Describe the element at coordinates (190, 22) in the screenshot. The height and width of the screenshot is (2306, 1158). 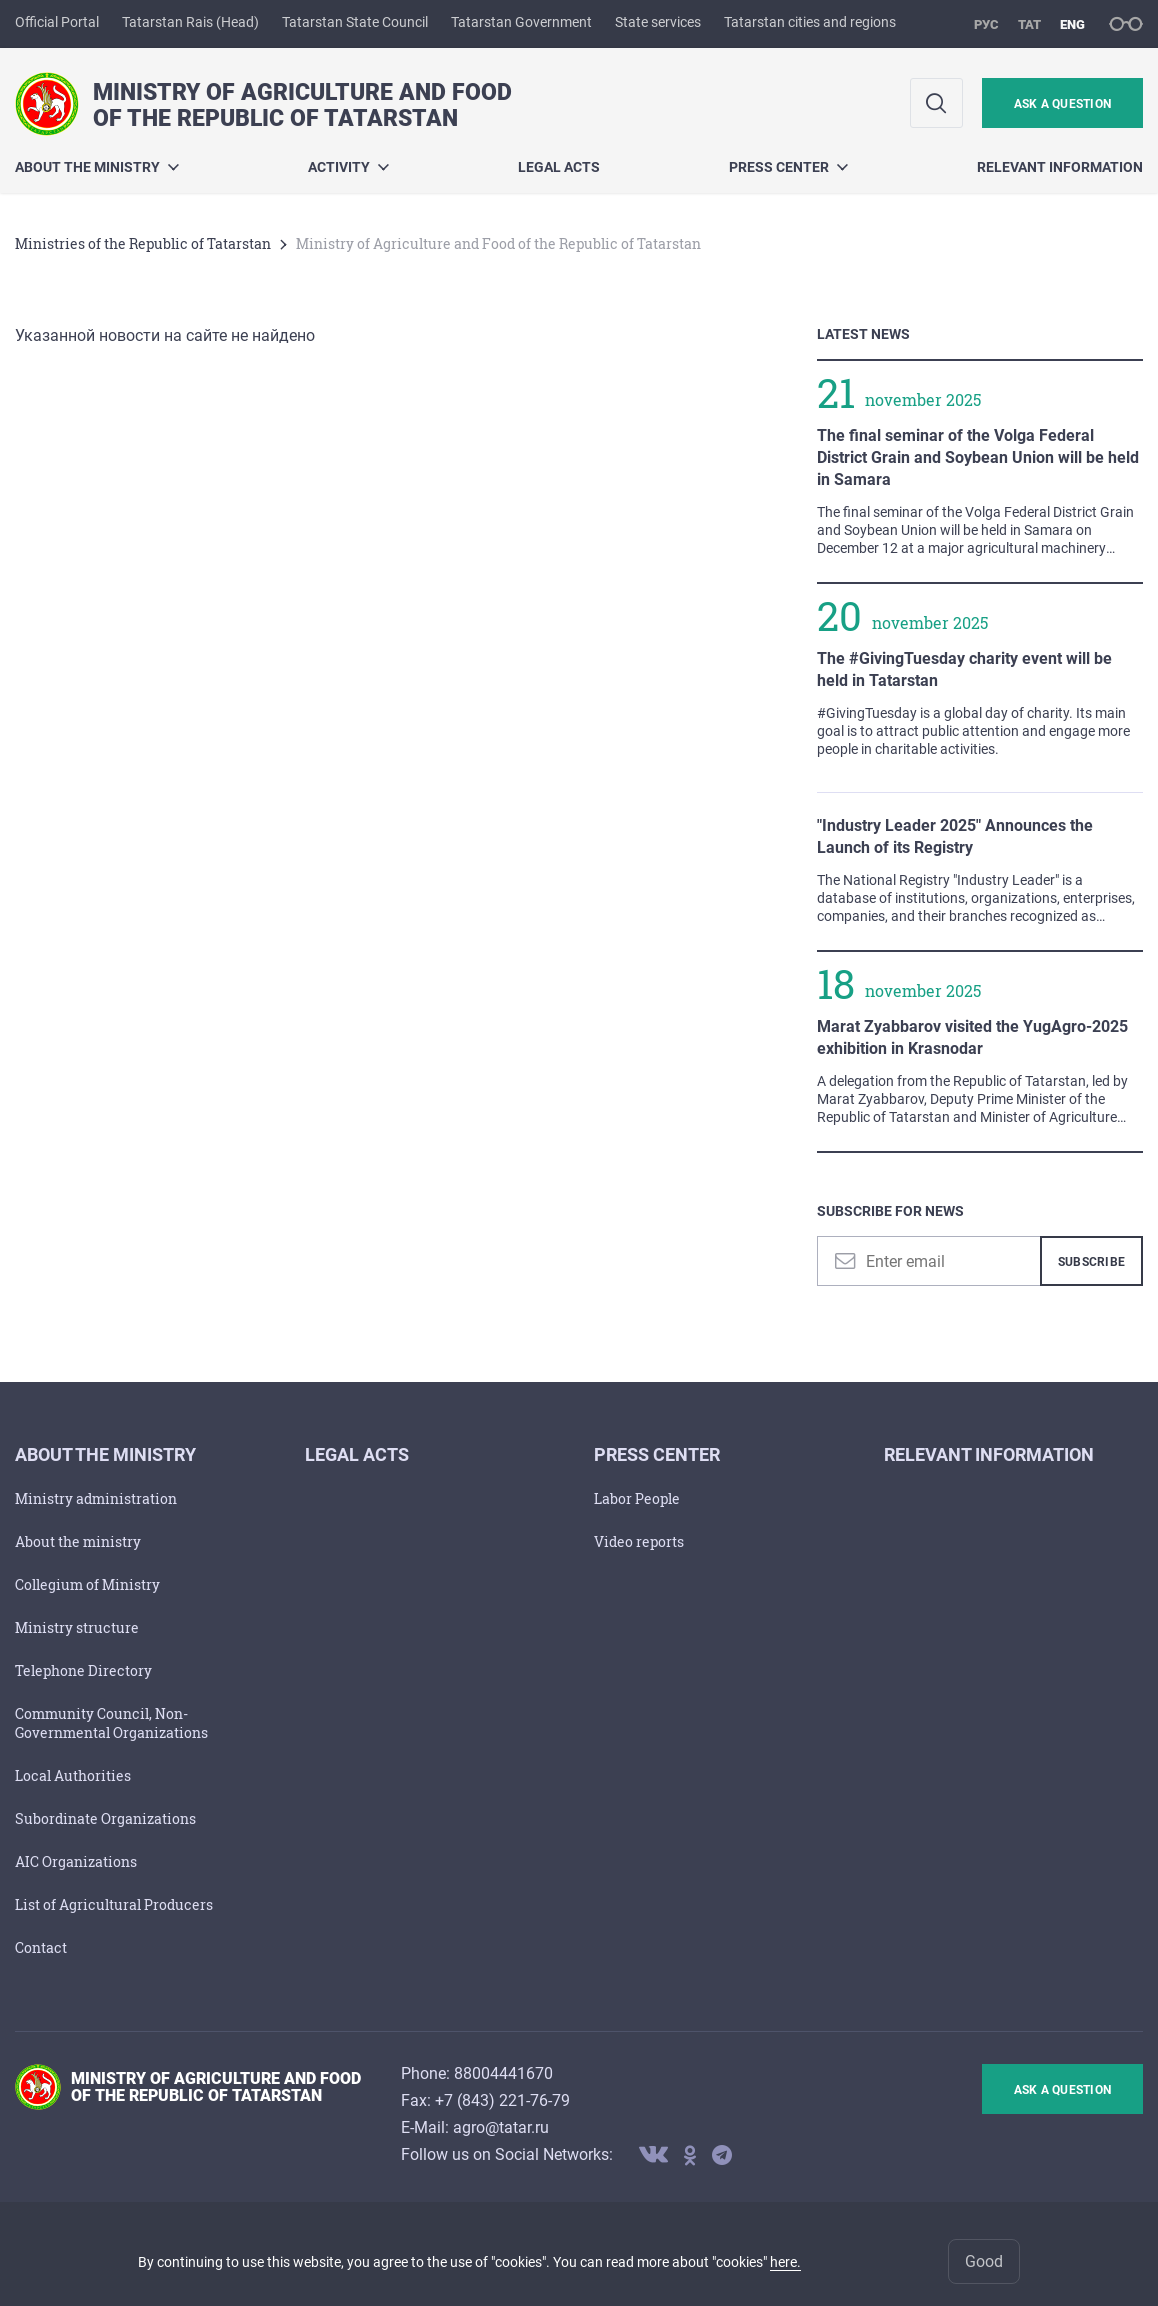
I see `Tatarstan Rais (Head)` at that location.